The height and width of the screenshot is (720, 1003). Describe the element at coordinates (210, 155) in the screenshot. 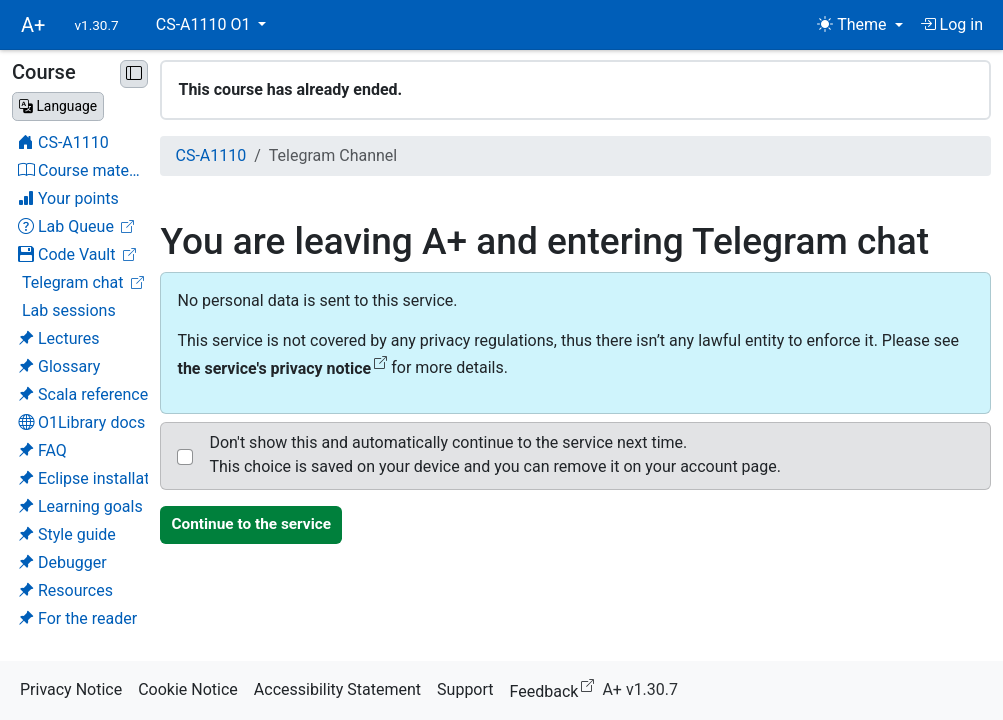

I see `CS-A1110` at that location.